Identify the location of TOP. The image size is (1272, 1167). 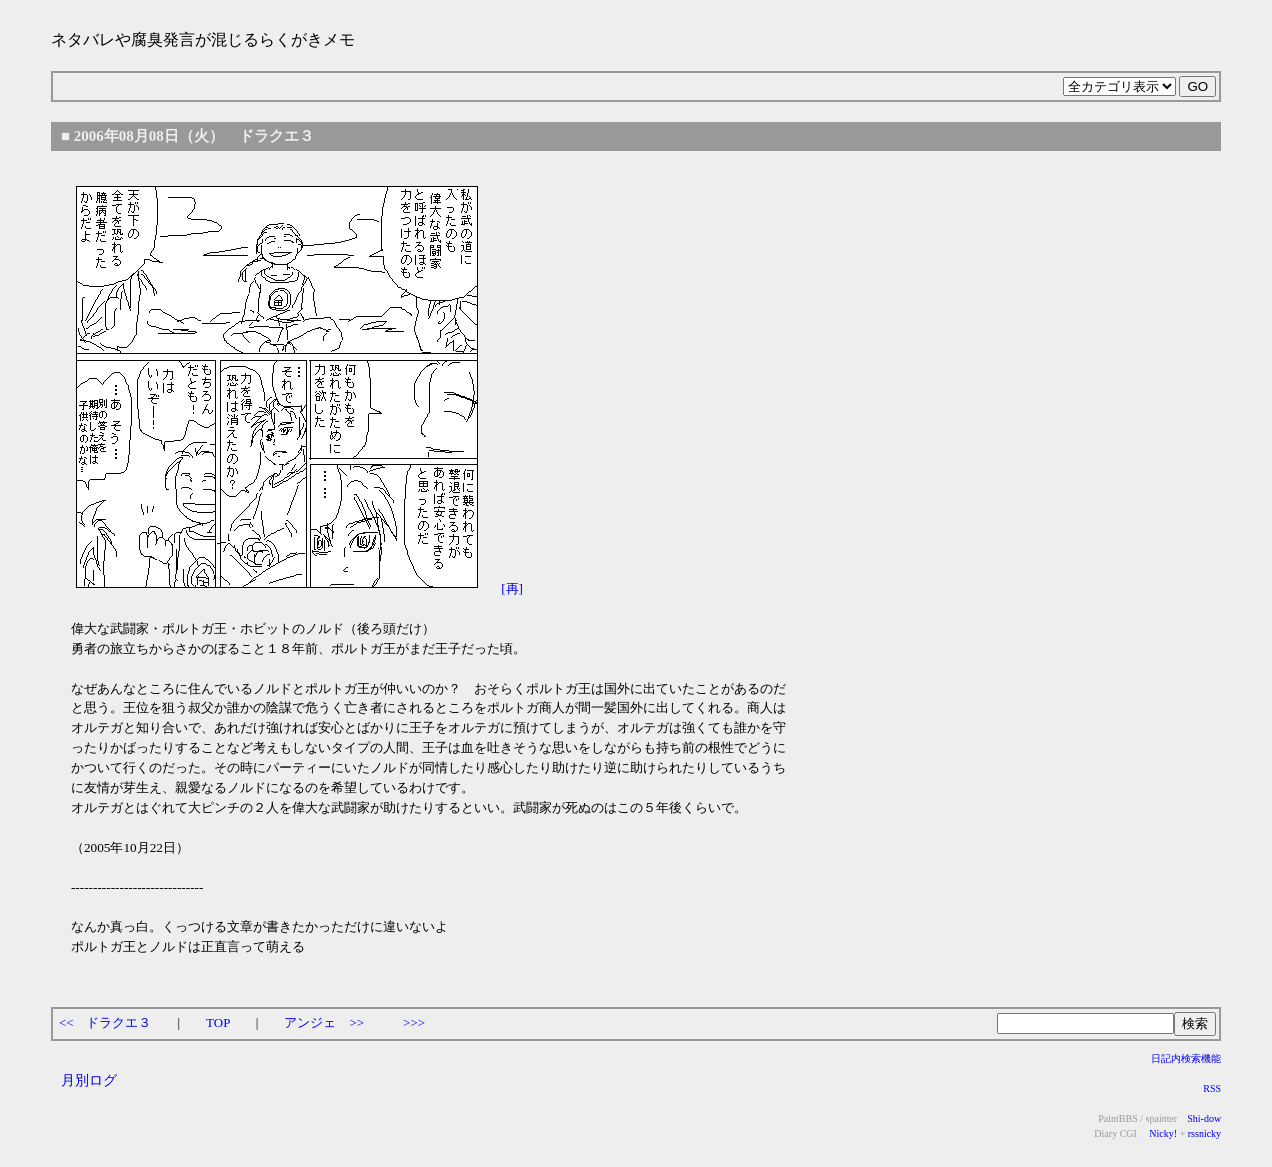
(218, 1022).